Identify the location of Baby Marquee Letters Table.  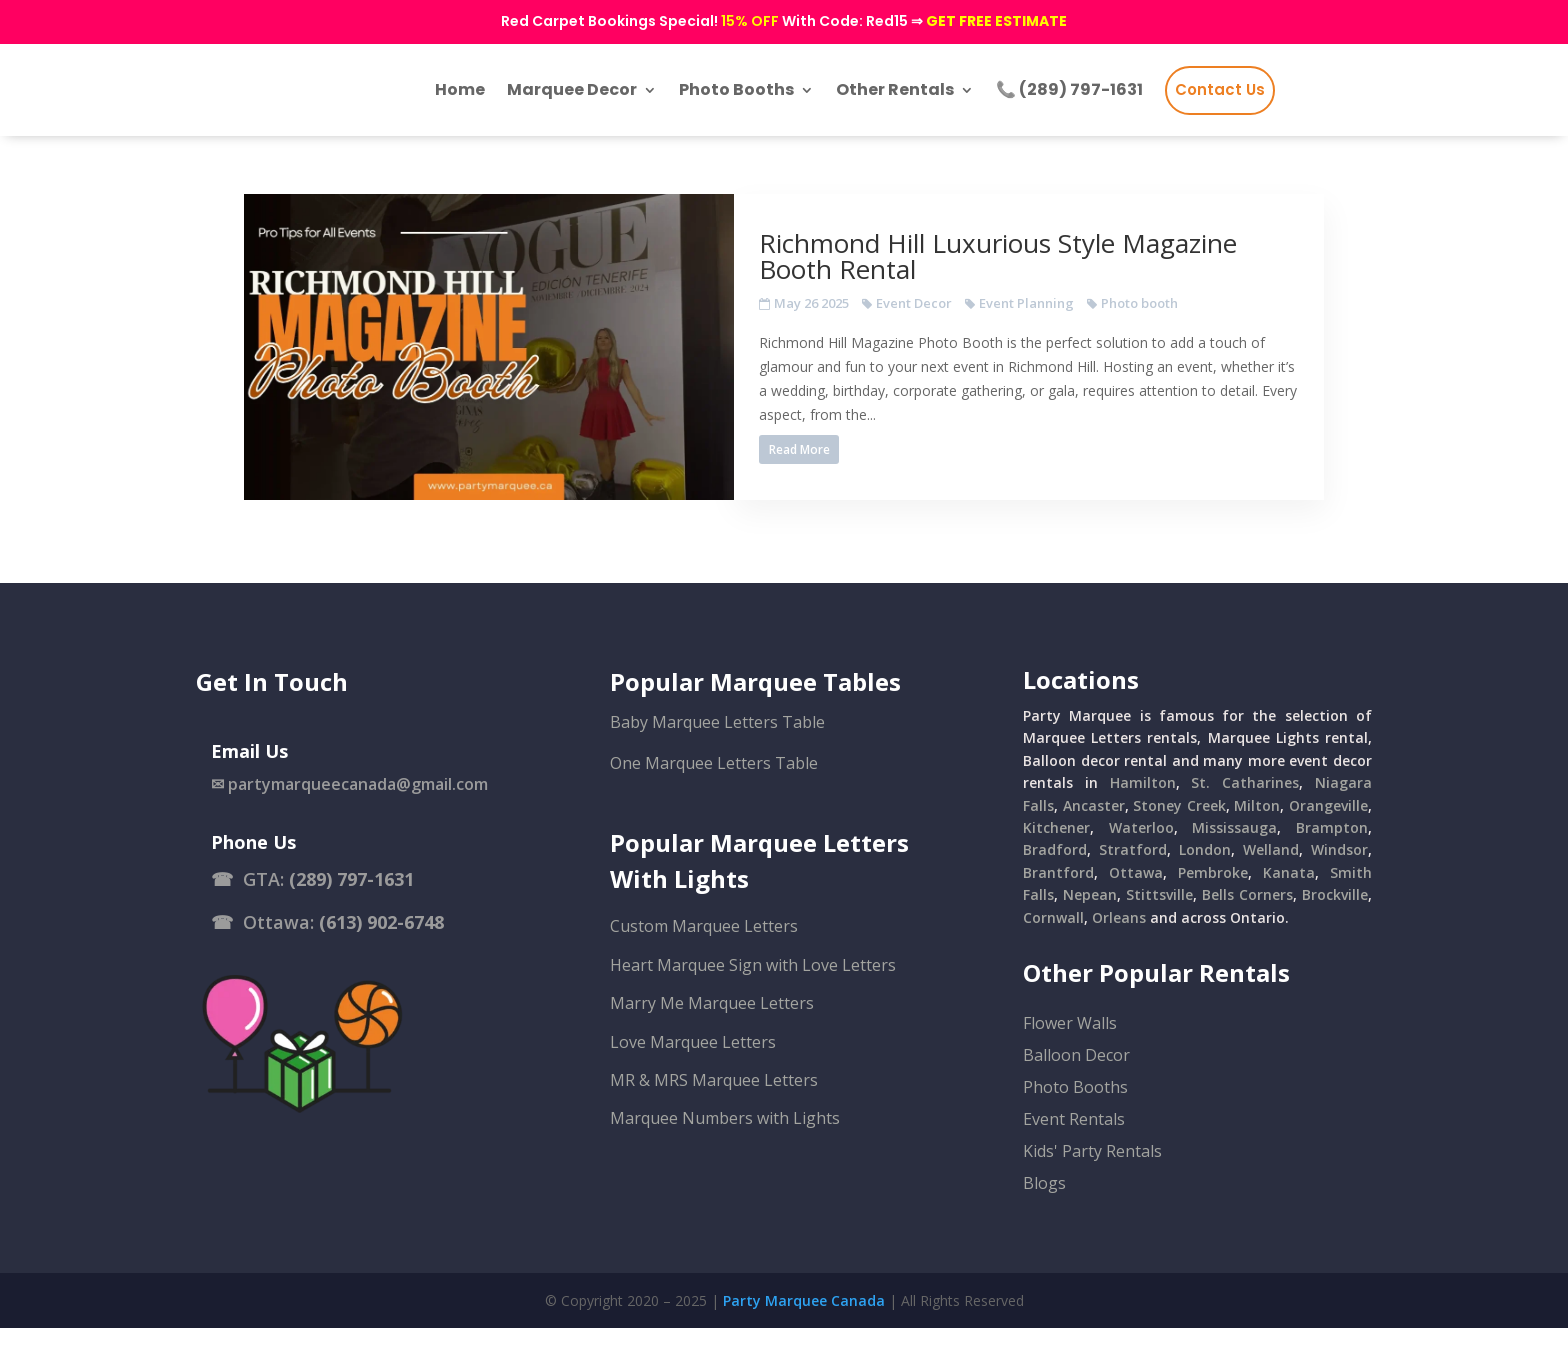
(717, 753).